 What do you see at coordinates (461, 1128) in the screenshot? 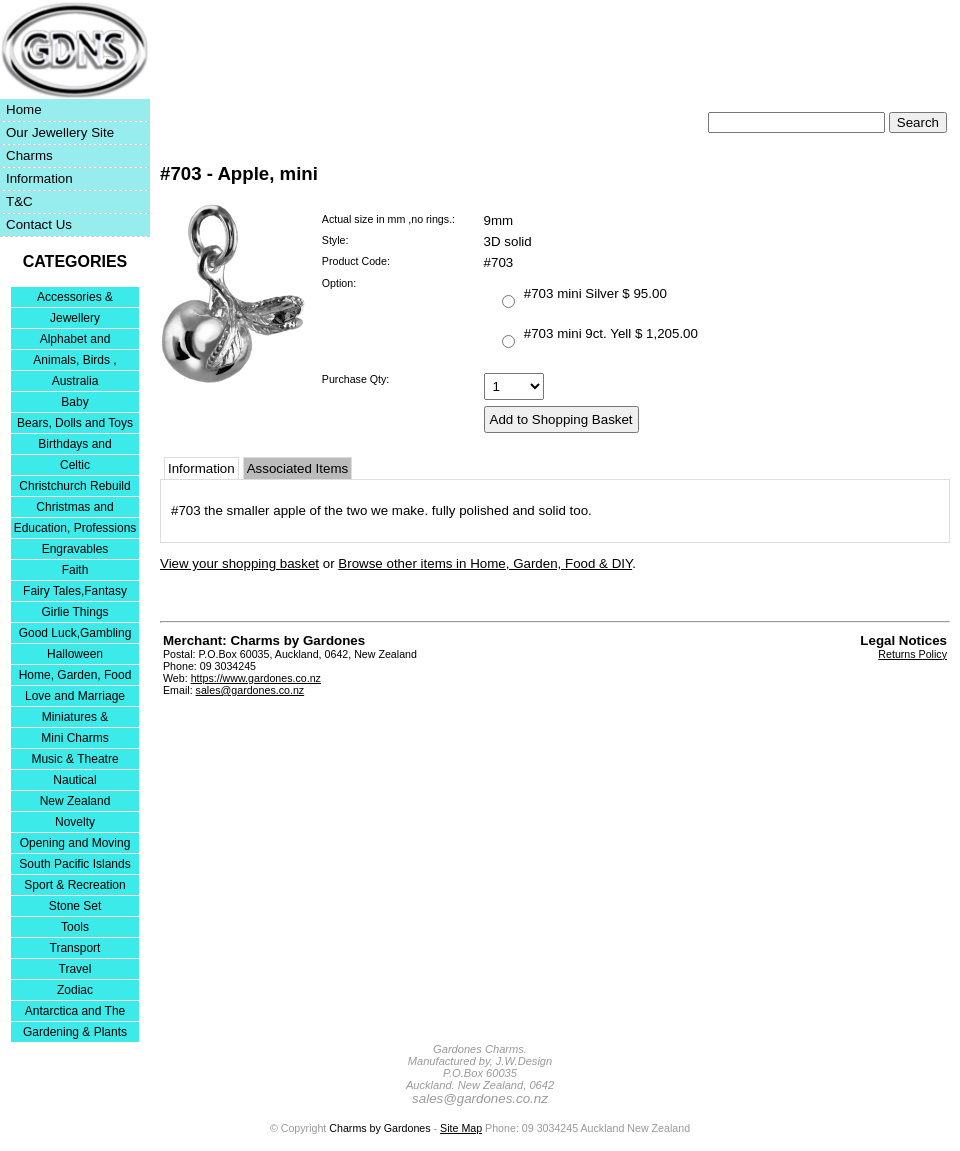
I see `Site Map` at bounding box center [461, 1128].